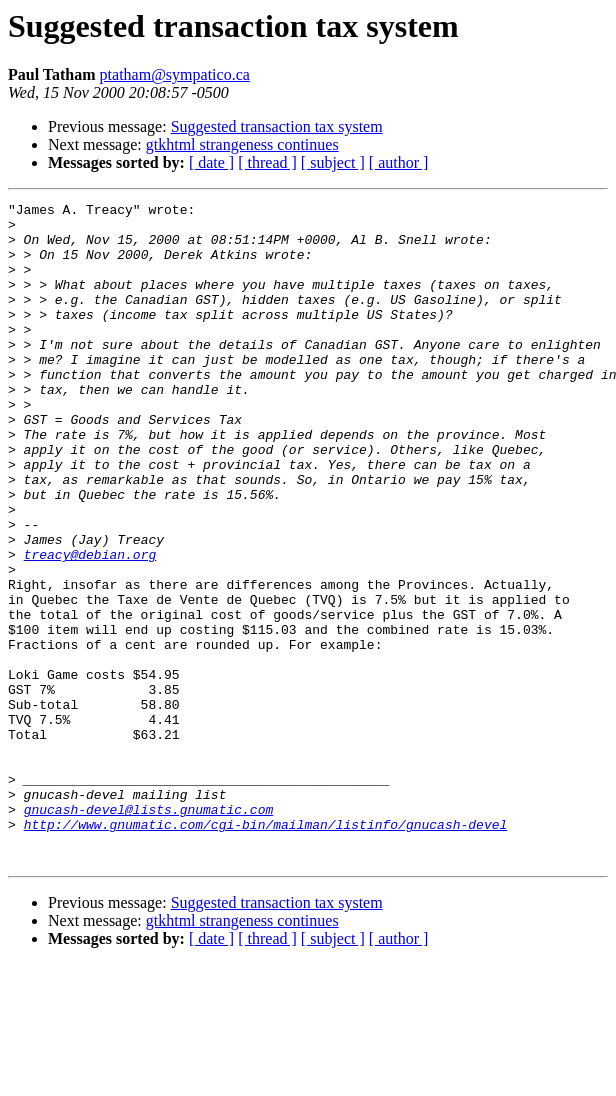 The height and width of the screenshot is (1096, 616). Describe the element at coordinates (277, 126) in the screenshot. I see `Suggested transaction tax system` at that location.